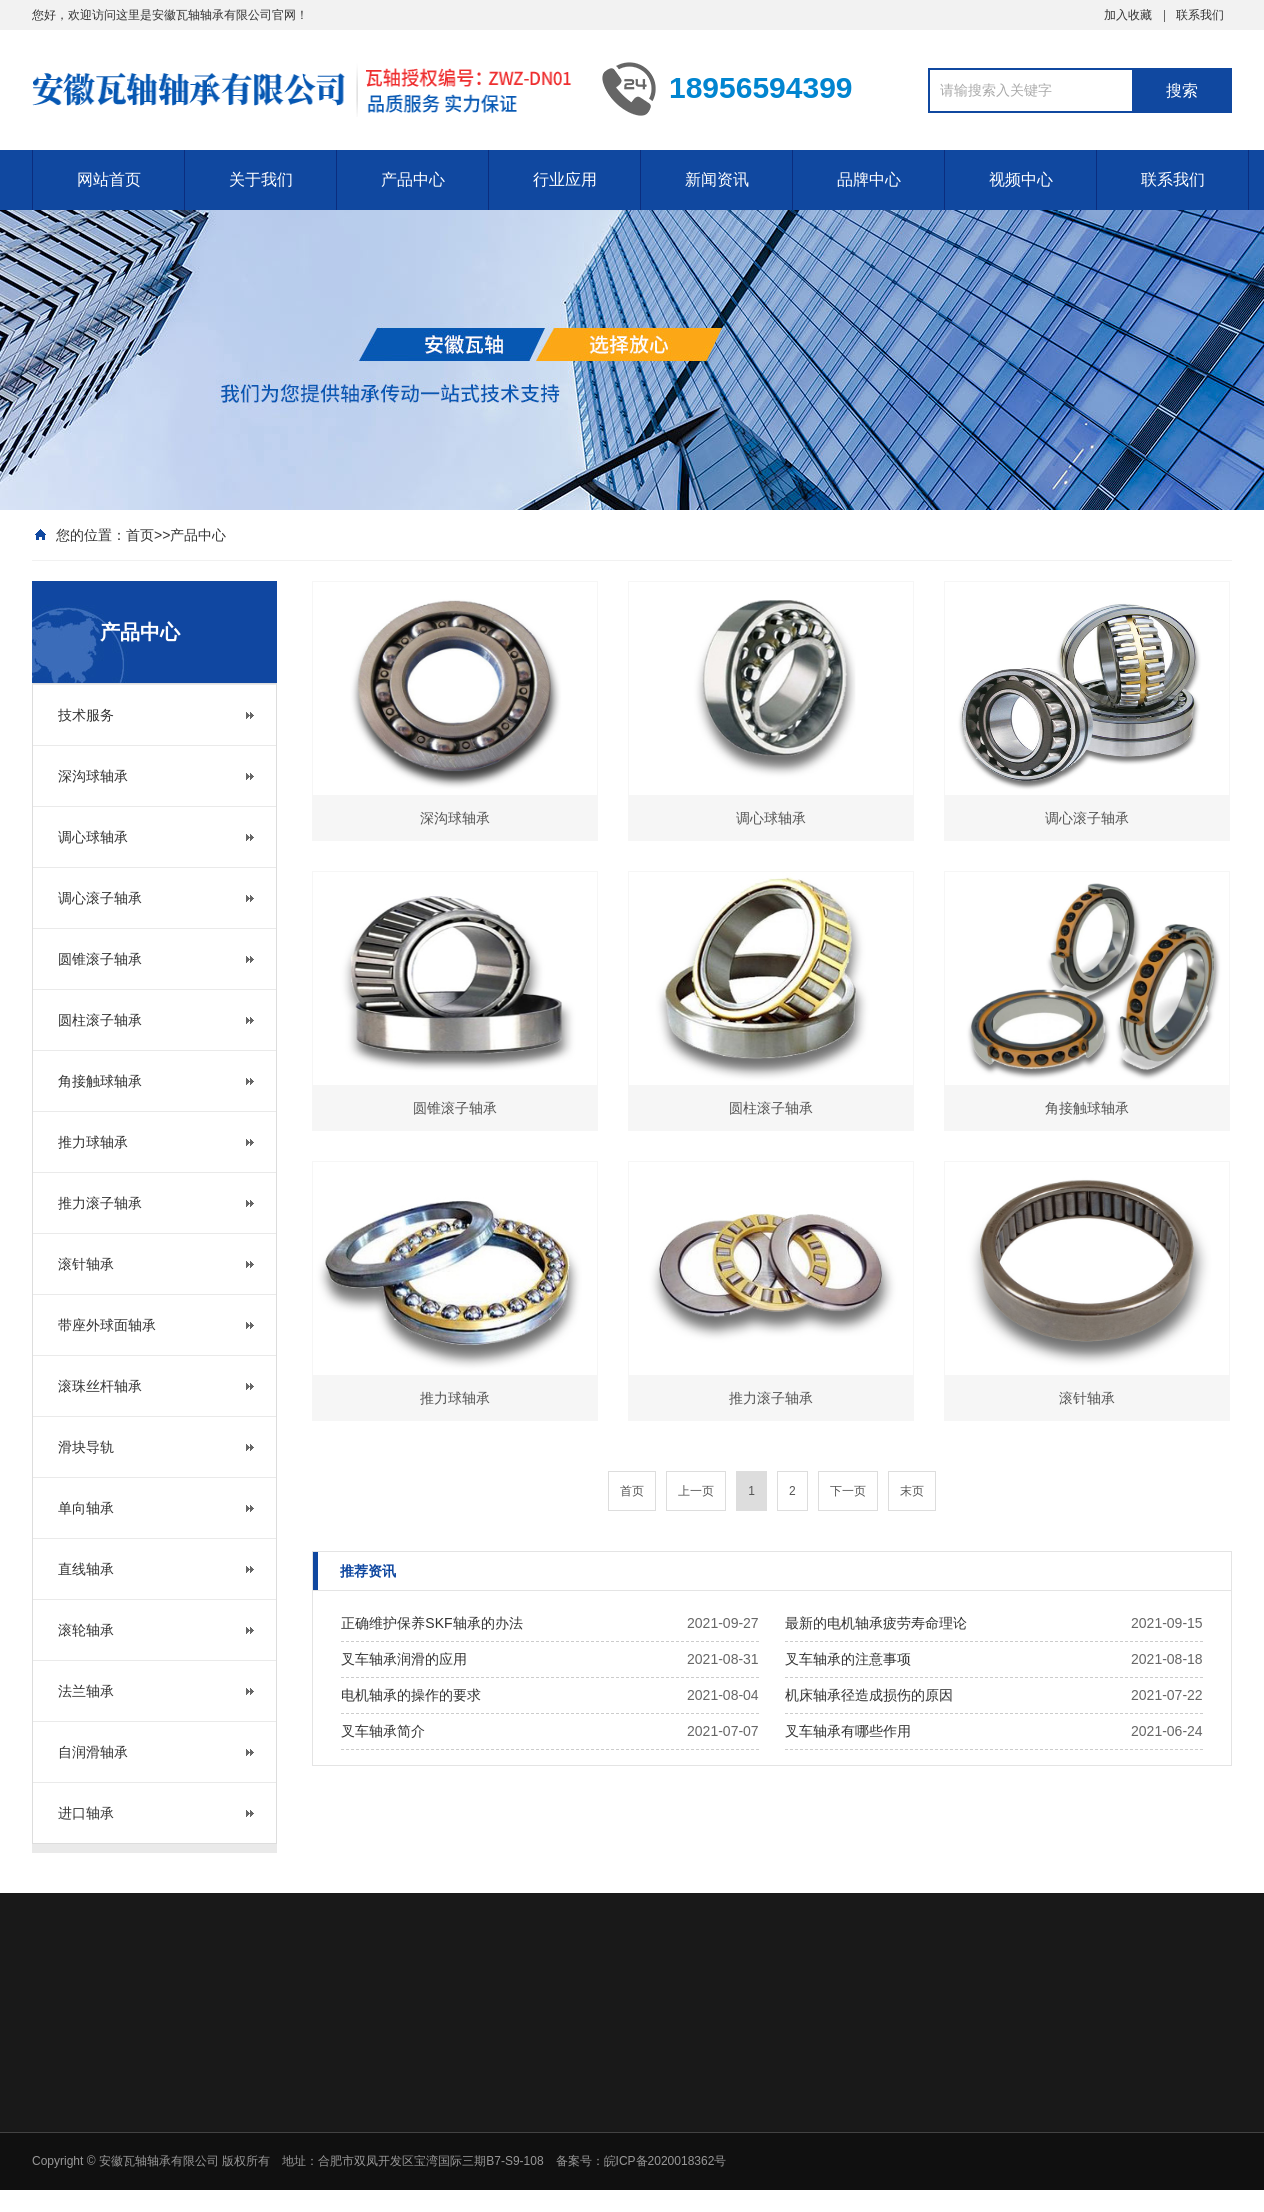 The width and height of the screenshot is (1264, 2212). What do you see at coordinates (86, 1569) in the screenshot?
I see `直线轴承` at bounding box center [86, 1569].